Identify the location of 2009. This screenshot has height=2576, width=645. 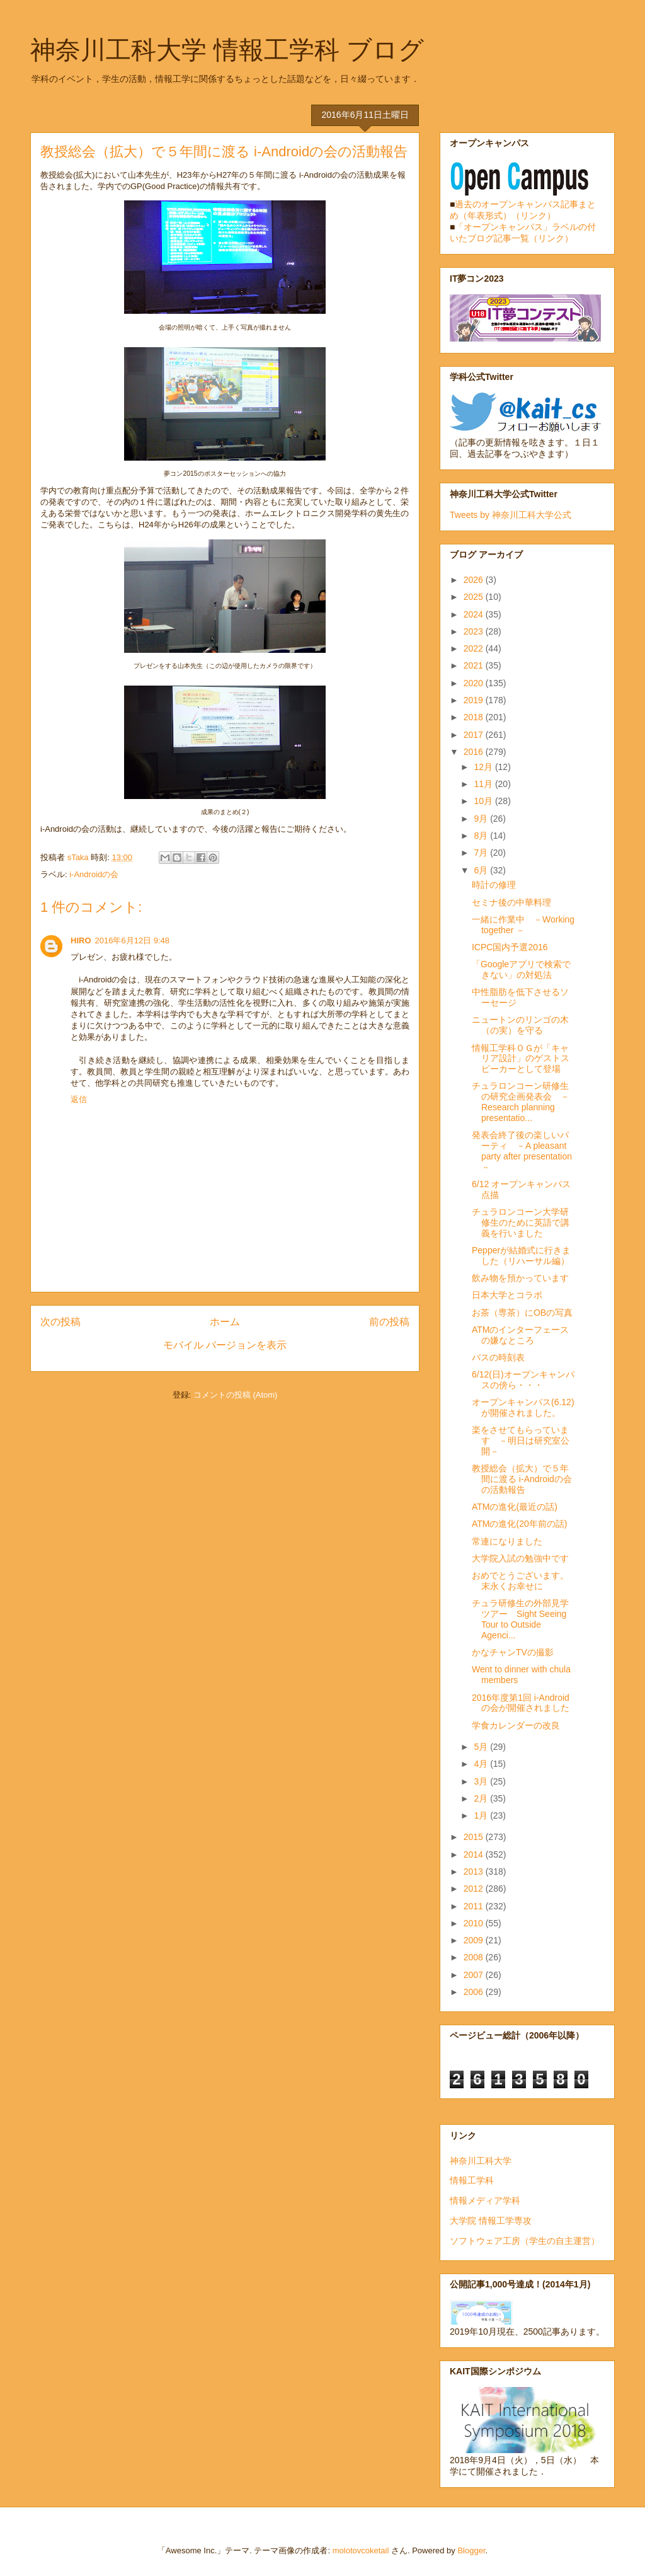
(475, 1940).